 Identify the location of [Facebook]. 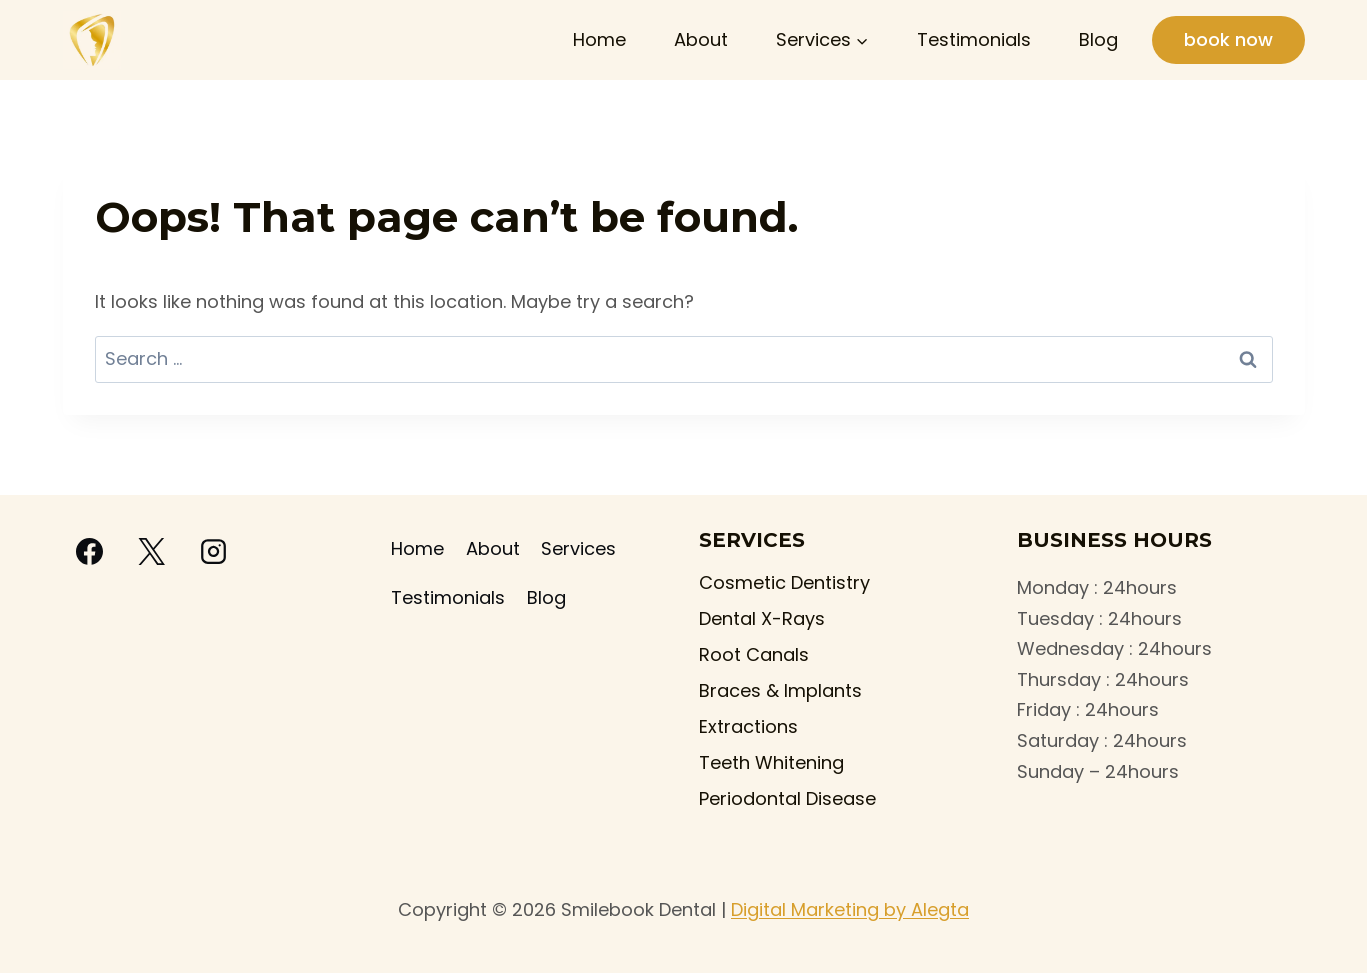
(90, 552).